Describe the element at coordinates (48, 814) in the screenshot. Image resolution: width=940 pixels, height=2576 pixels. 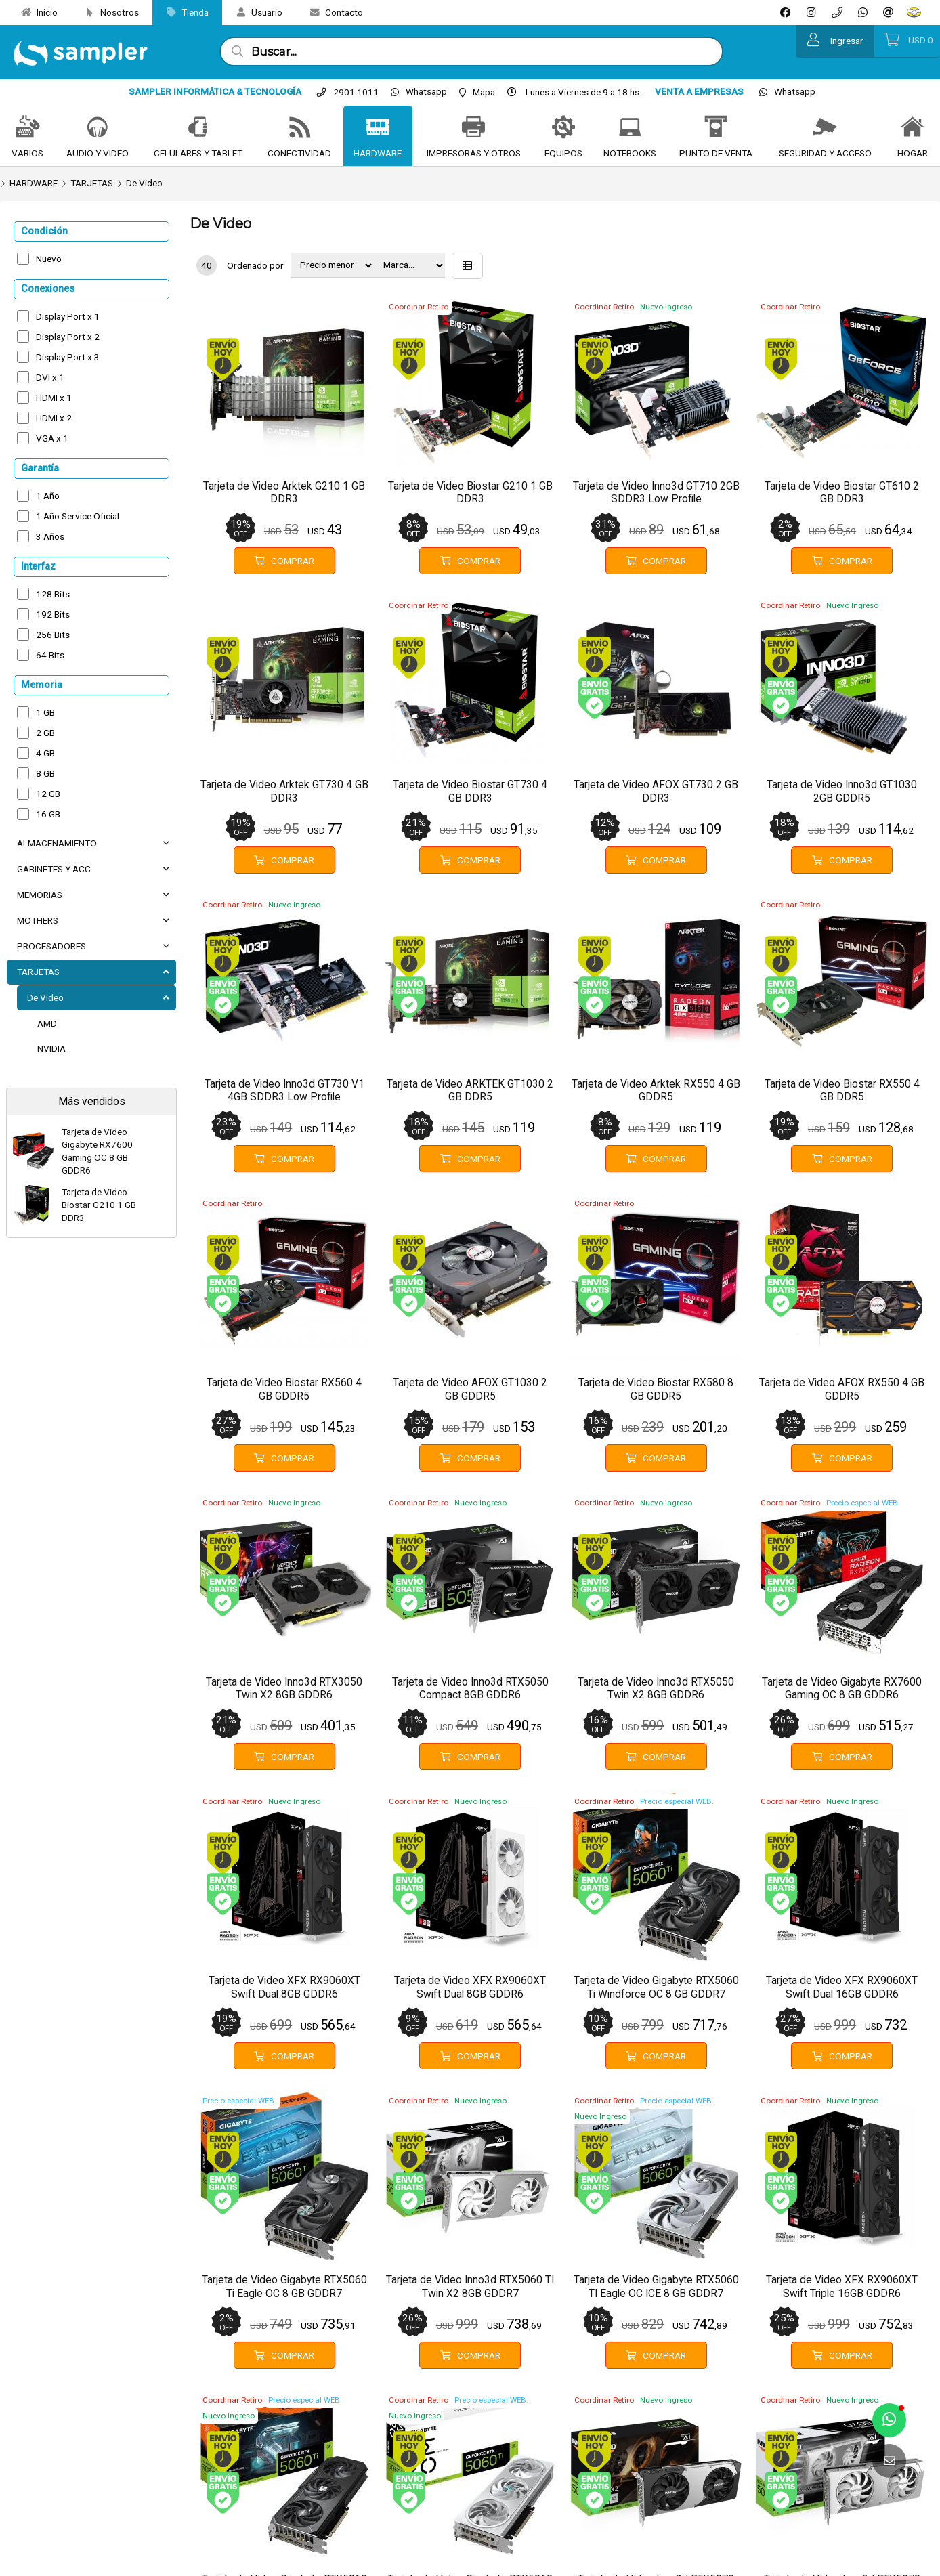
I see `16 GB` at that location.